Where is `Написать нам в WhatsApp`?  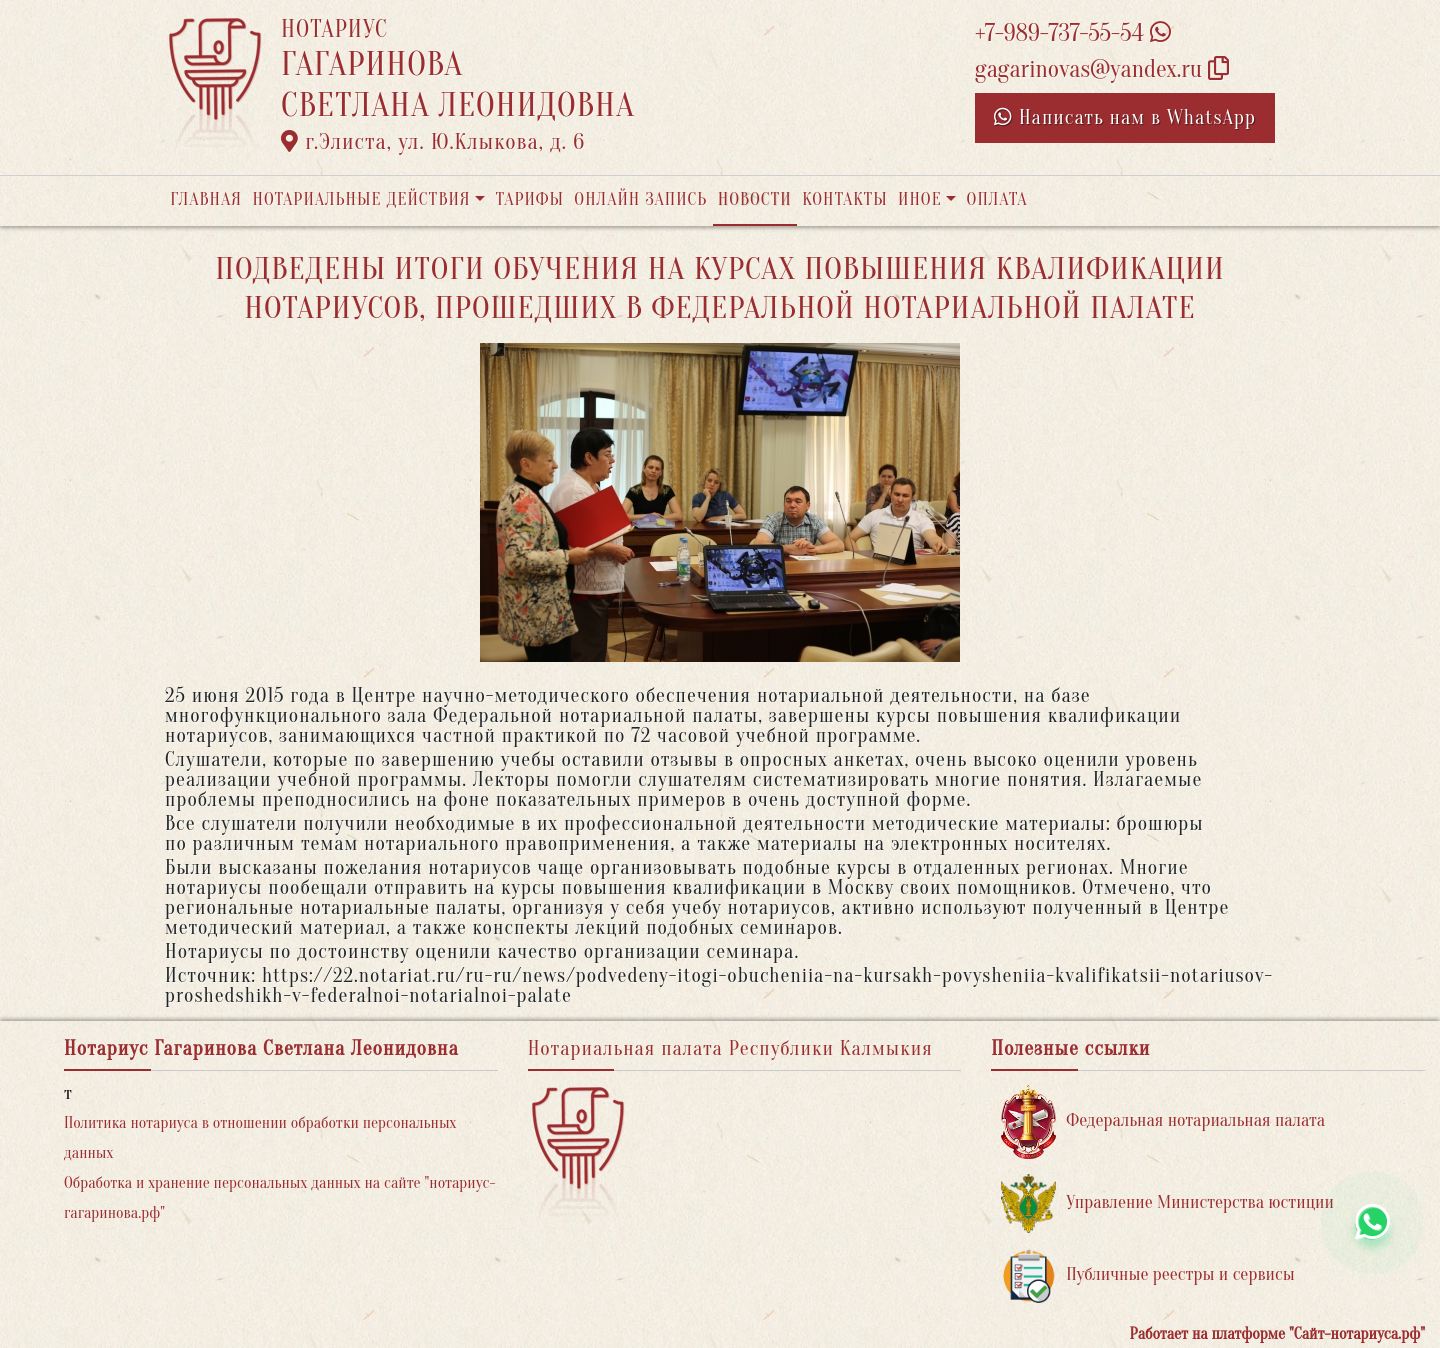
Написать нам в WhatsApp is located at coordinates (1125, 117).